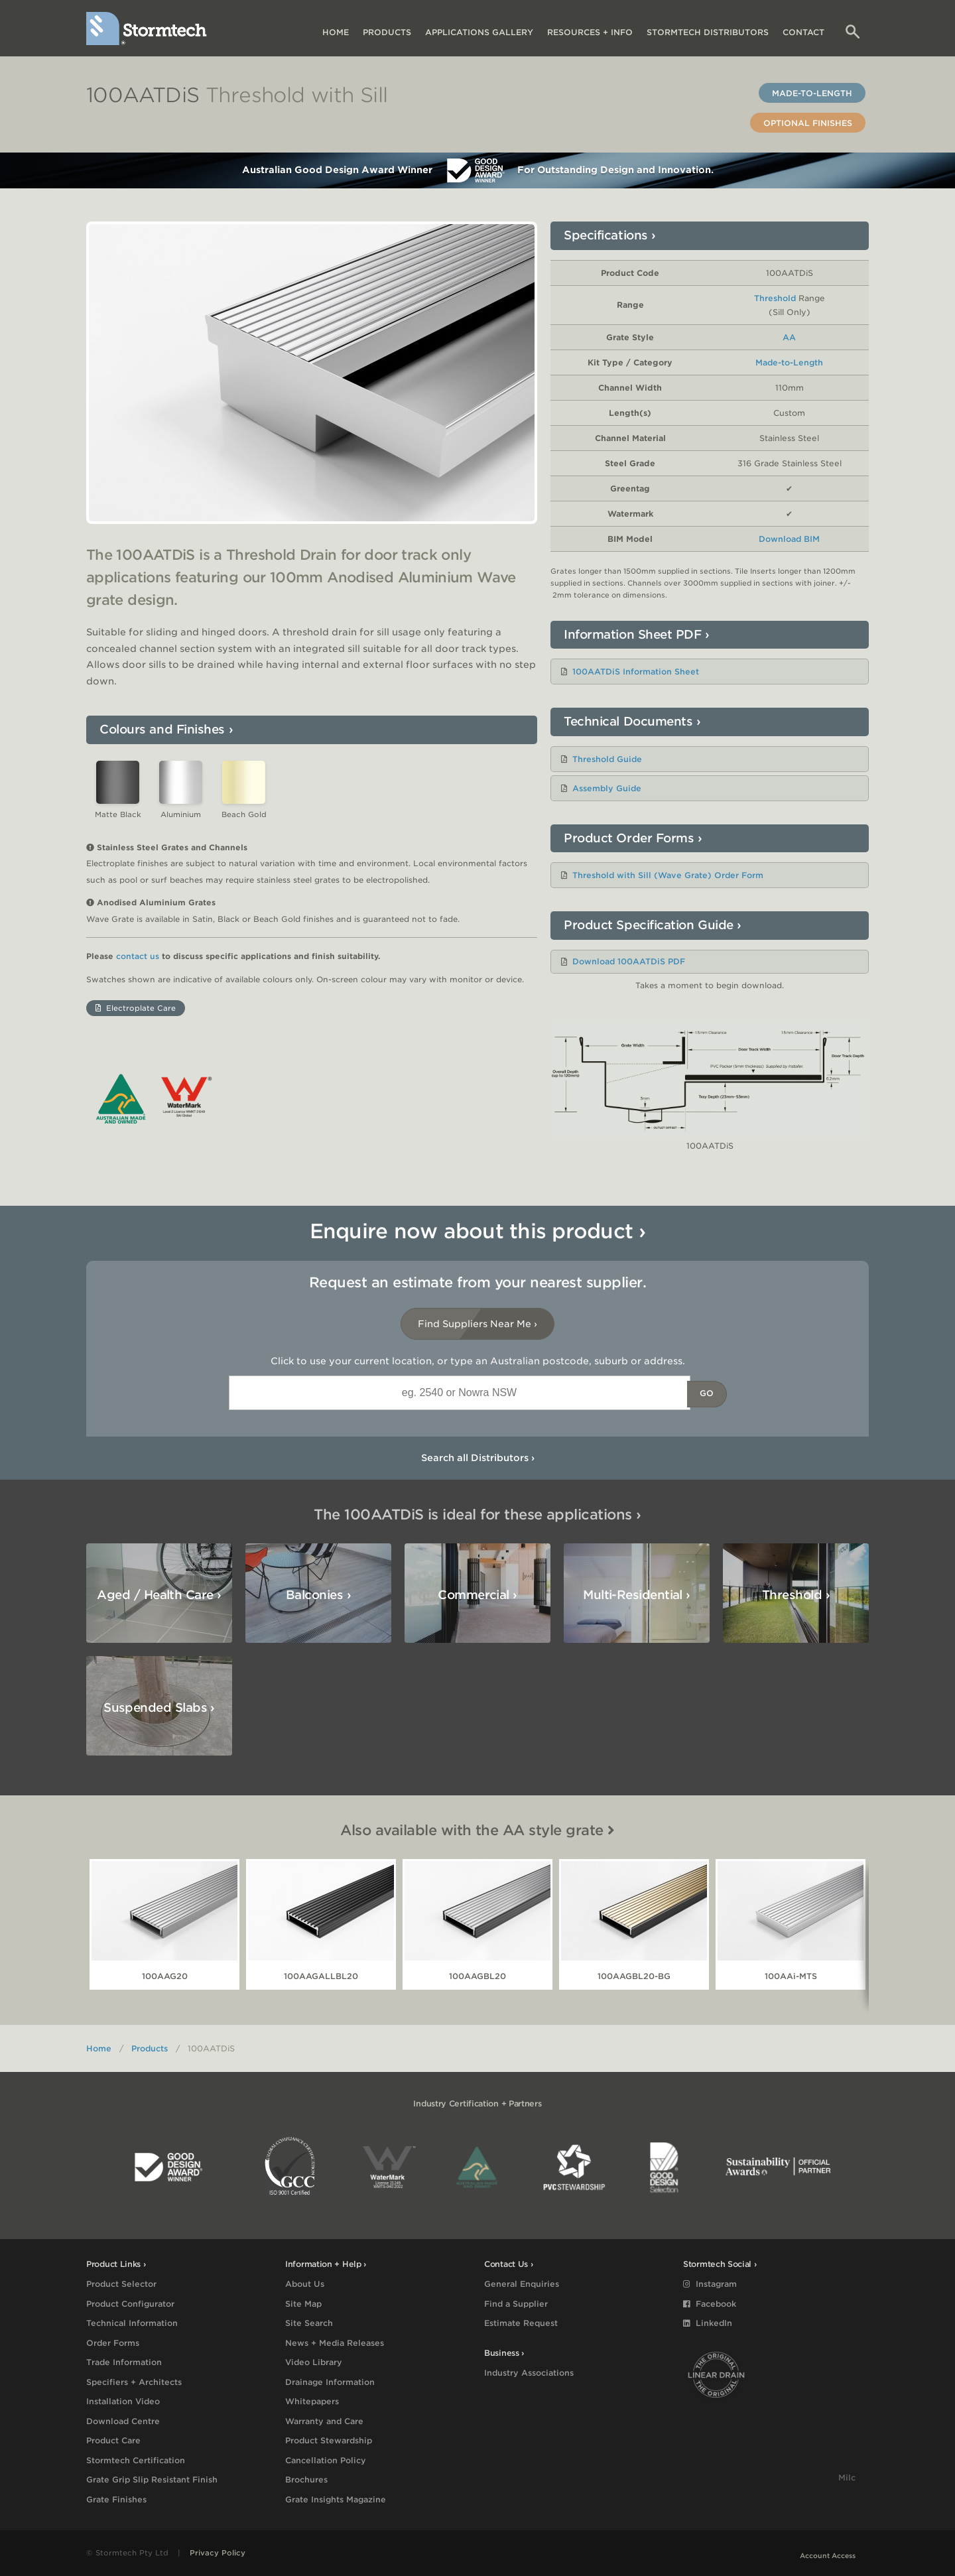  Describe the element at coordinates (775, 298) in the screenshot. I see `Threshold` at that location.